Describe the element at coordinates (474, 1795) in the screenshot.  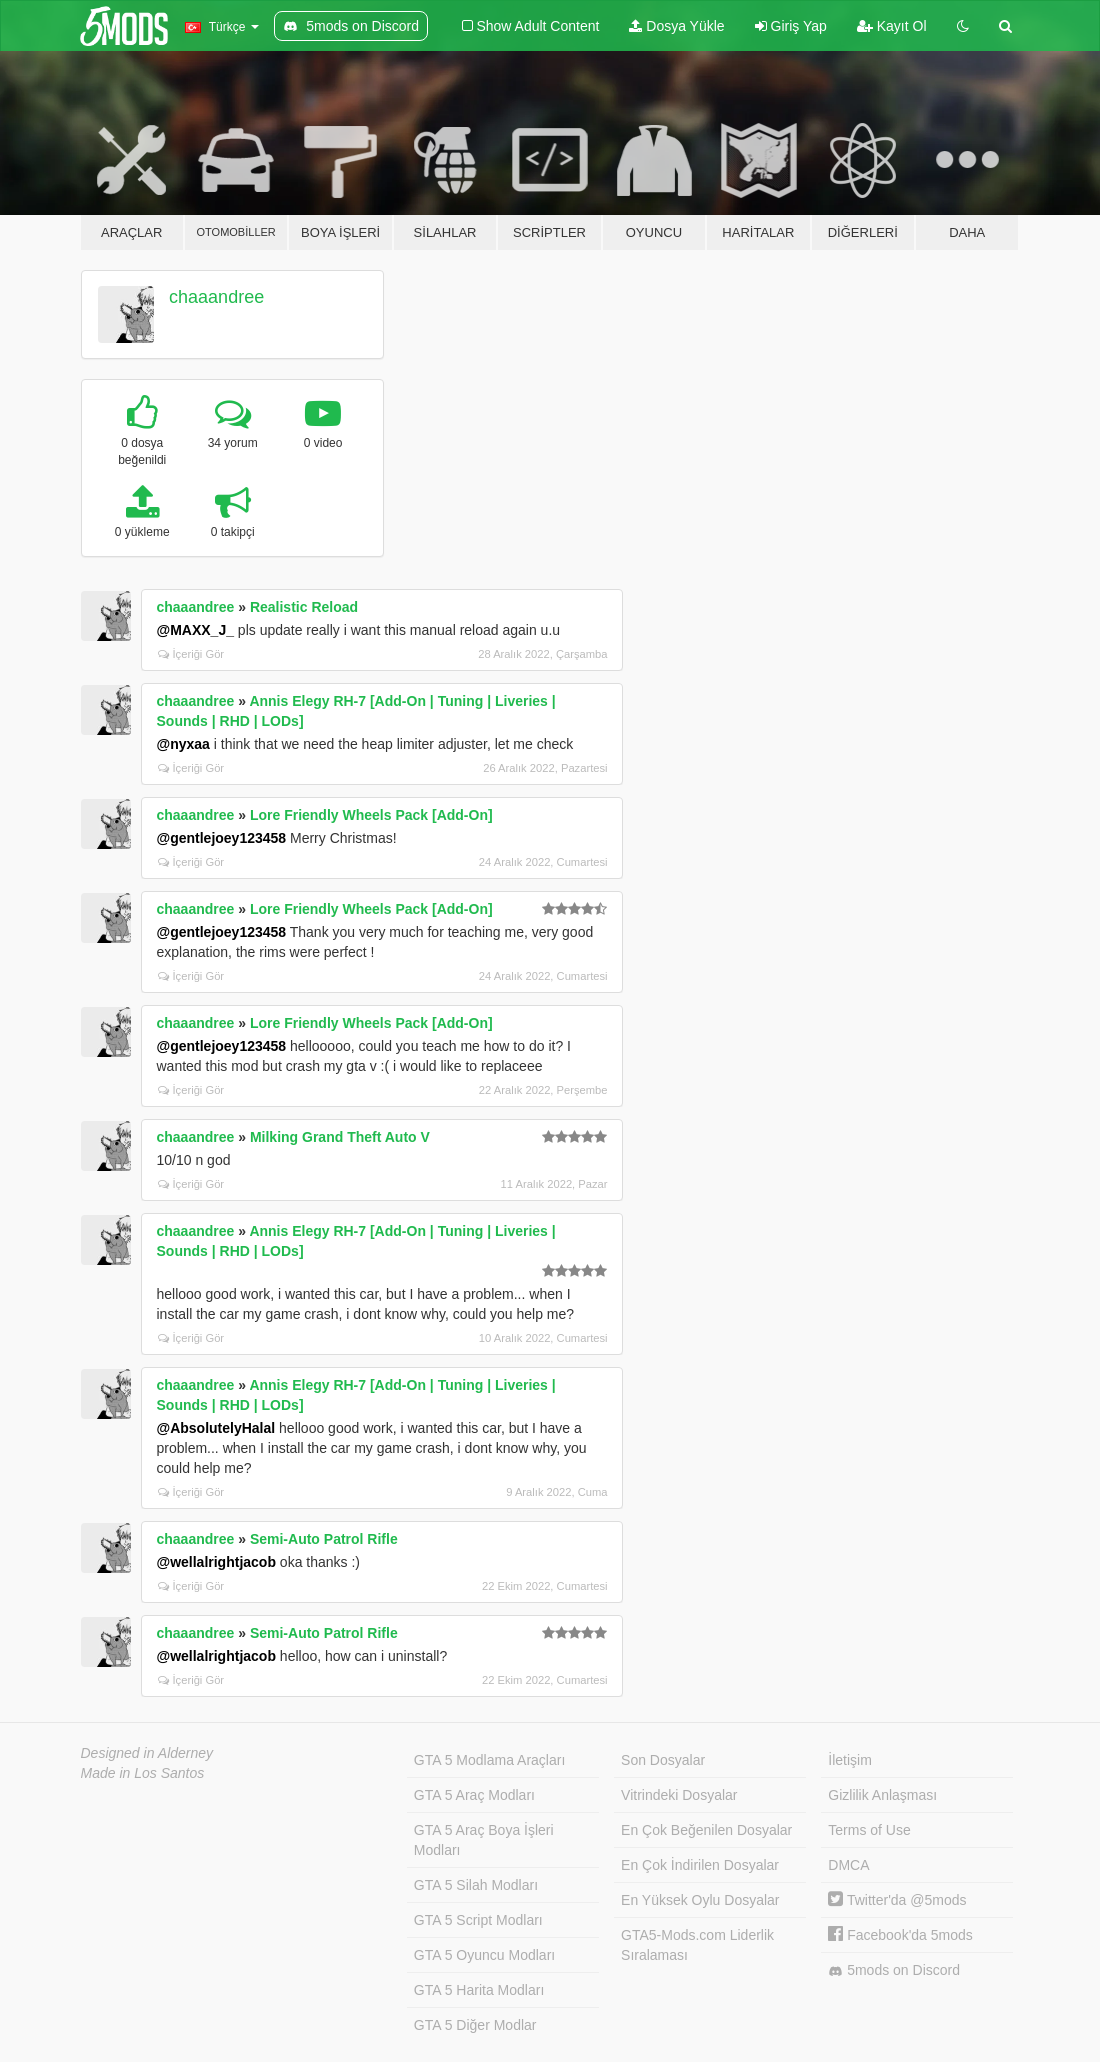
I see `GTA 5 Araç Modları` at that location.